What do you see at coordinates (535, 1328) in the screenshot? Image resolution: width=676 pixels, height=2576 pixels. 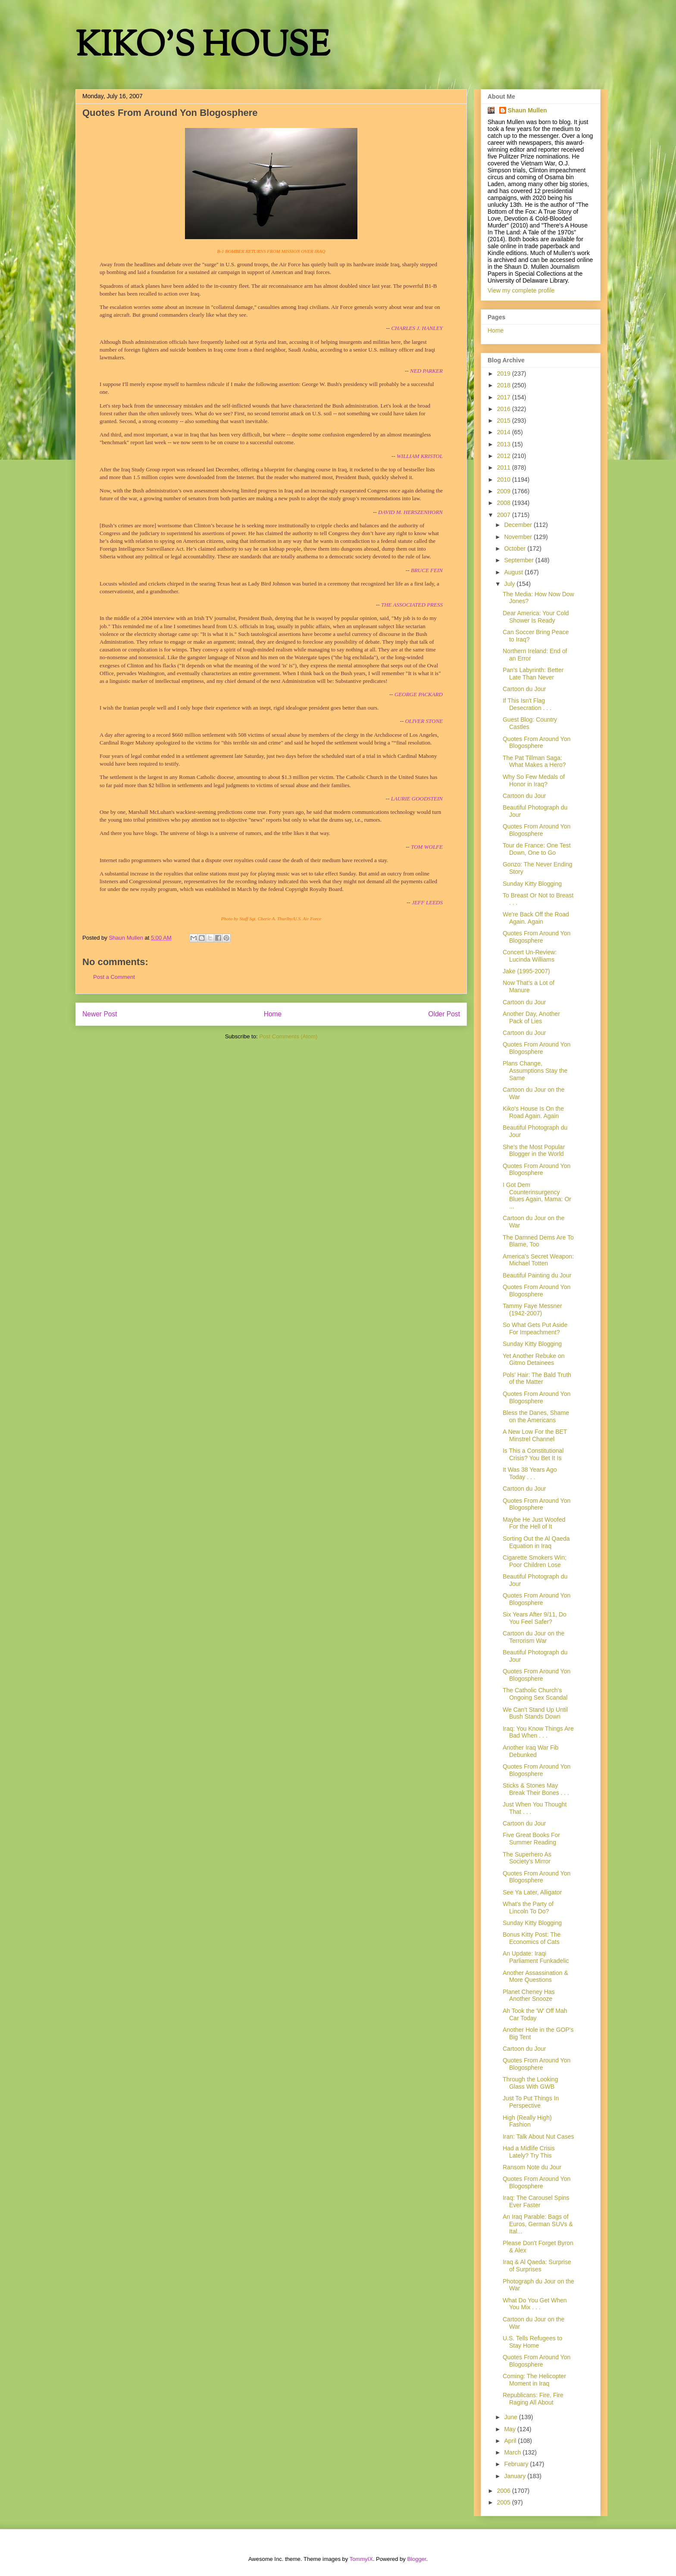 I see `So What Gets Put Aside For Impeachment?` at bounding box center [535, 1328].